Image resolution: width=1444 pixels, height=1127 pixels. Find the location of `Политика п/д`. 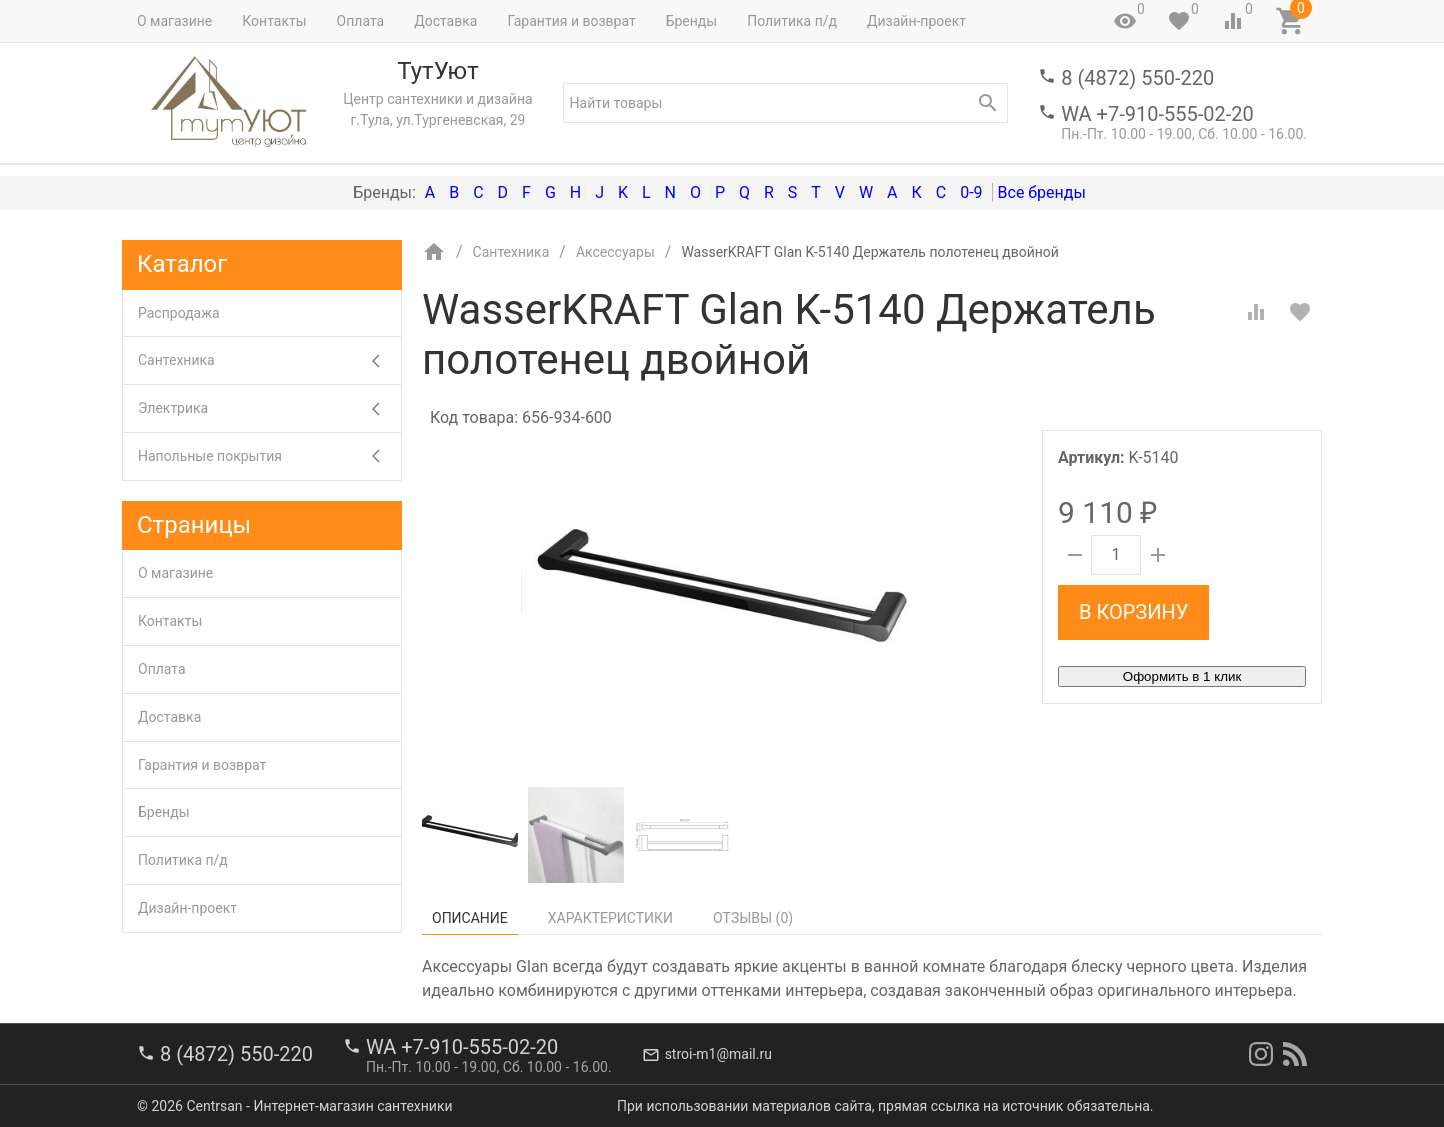

Политика п/д is located at coordinates (792, 21).